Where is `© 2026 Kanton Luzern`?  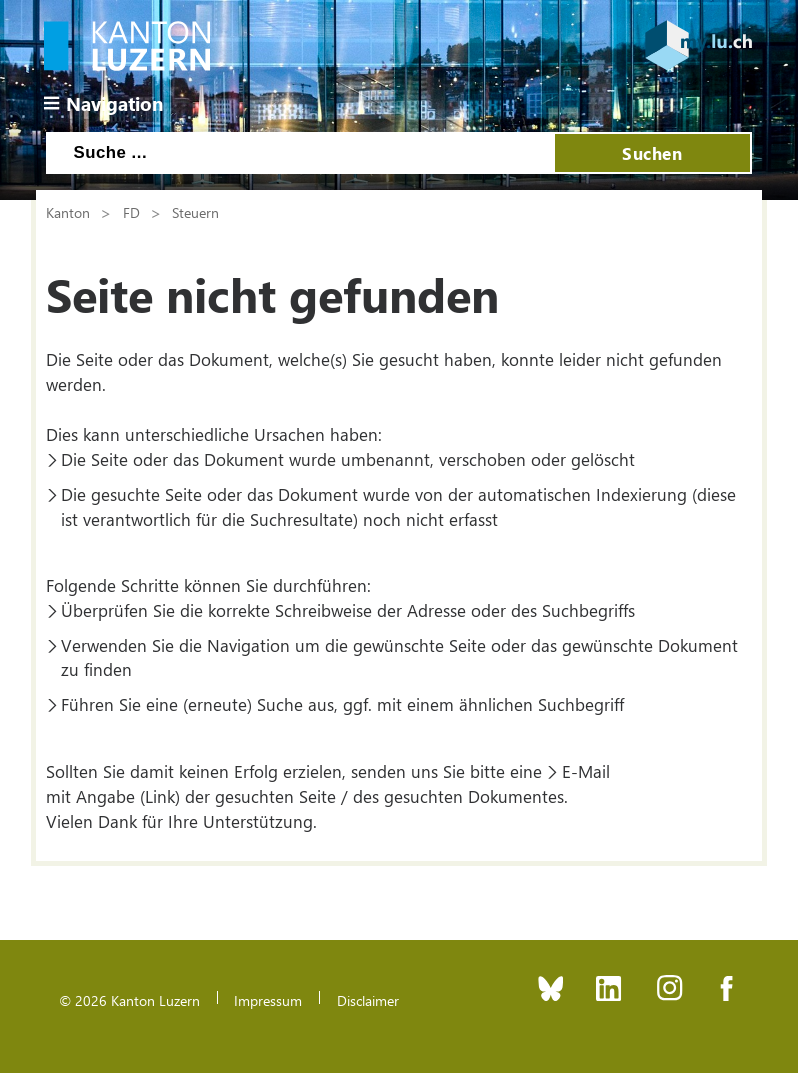 © 2026 Kanton Luzern is located at coordinates (129, 1000).